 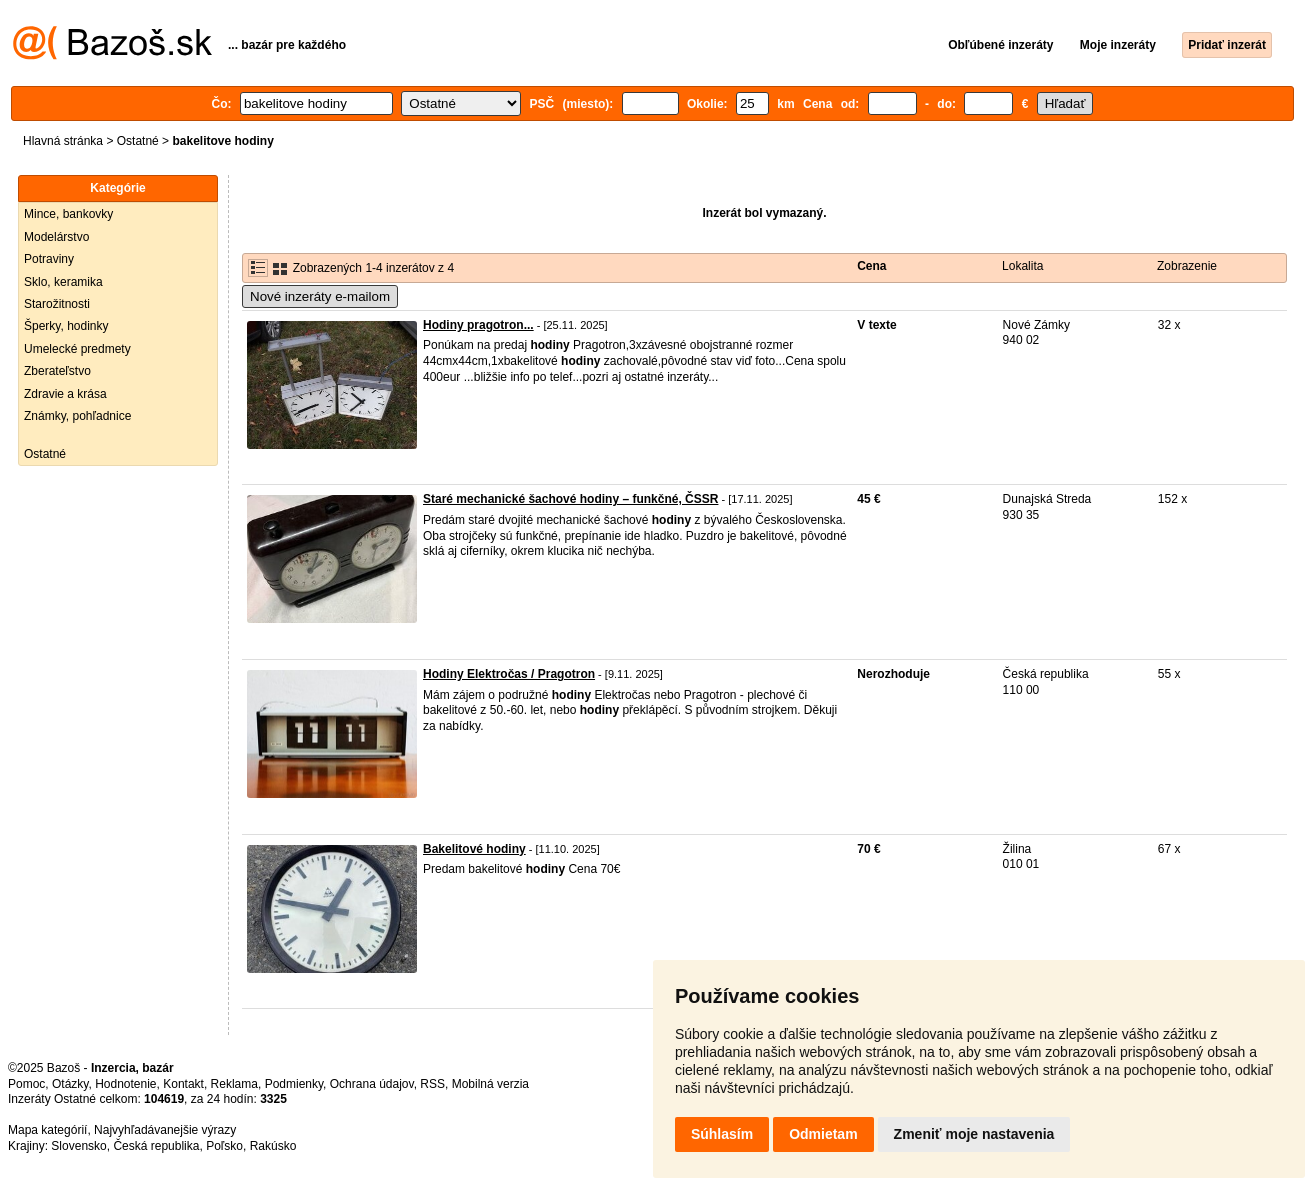 I want to click on Podmienky, so click(x=294, y=1084).